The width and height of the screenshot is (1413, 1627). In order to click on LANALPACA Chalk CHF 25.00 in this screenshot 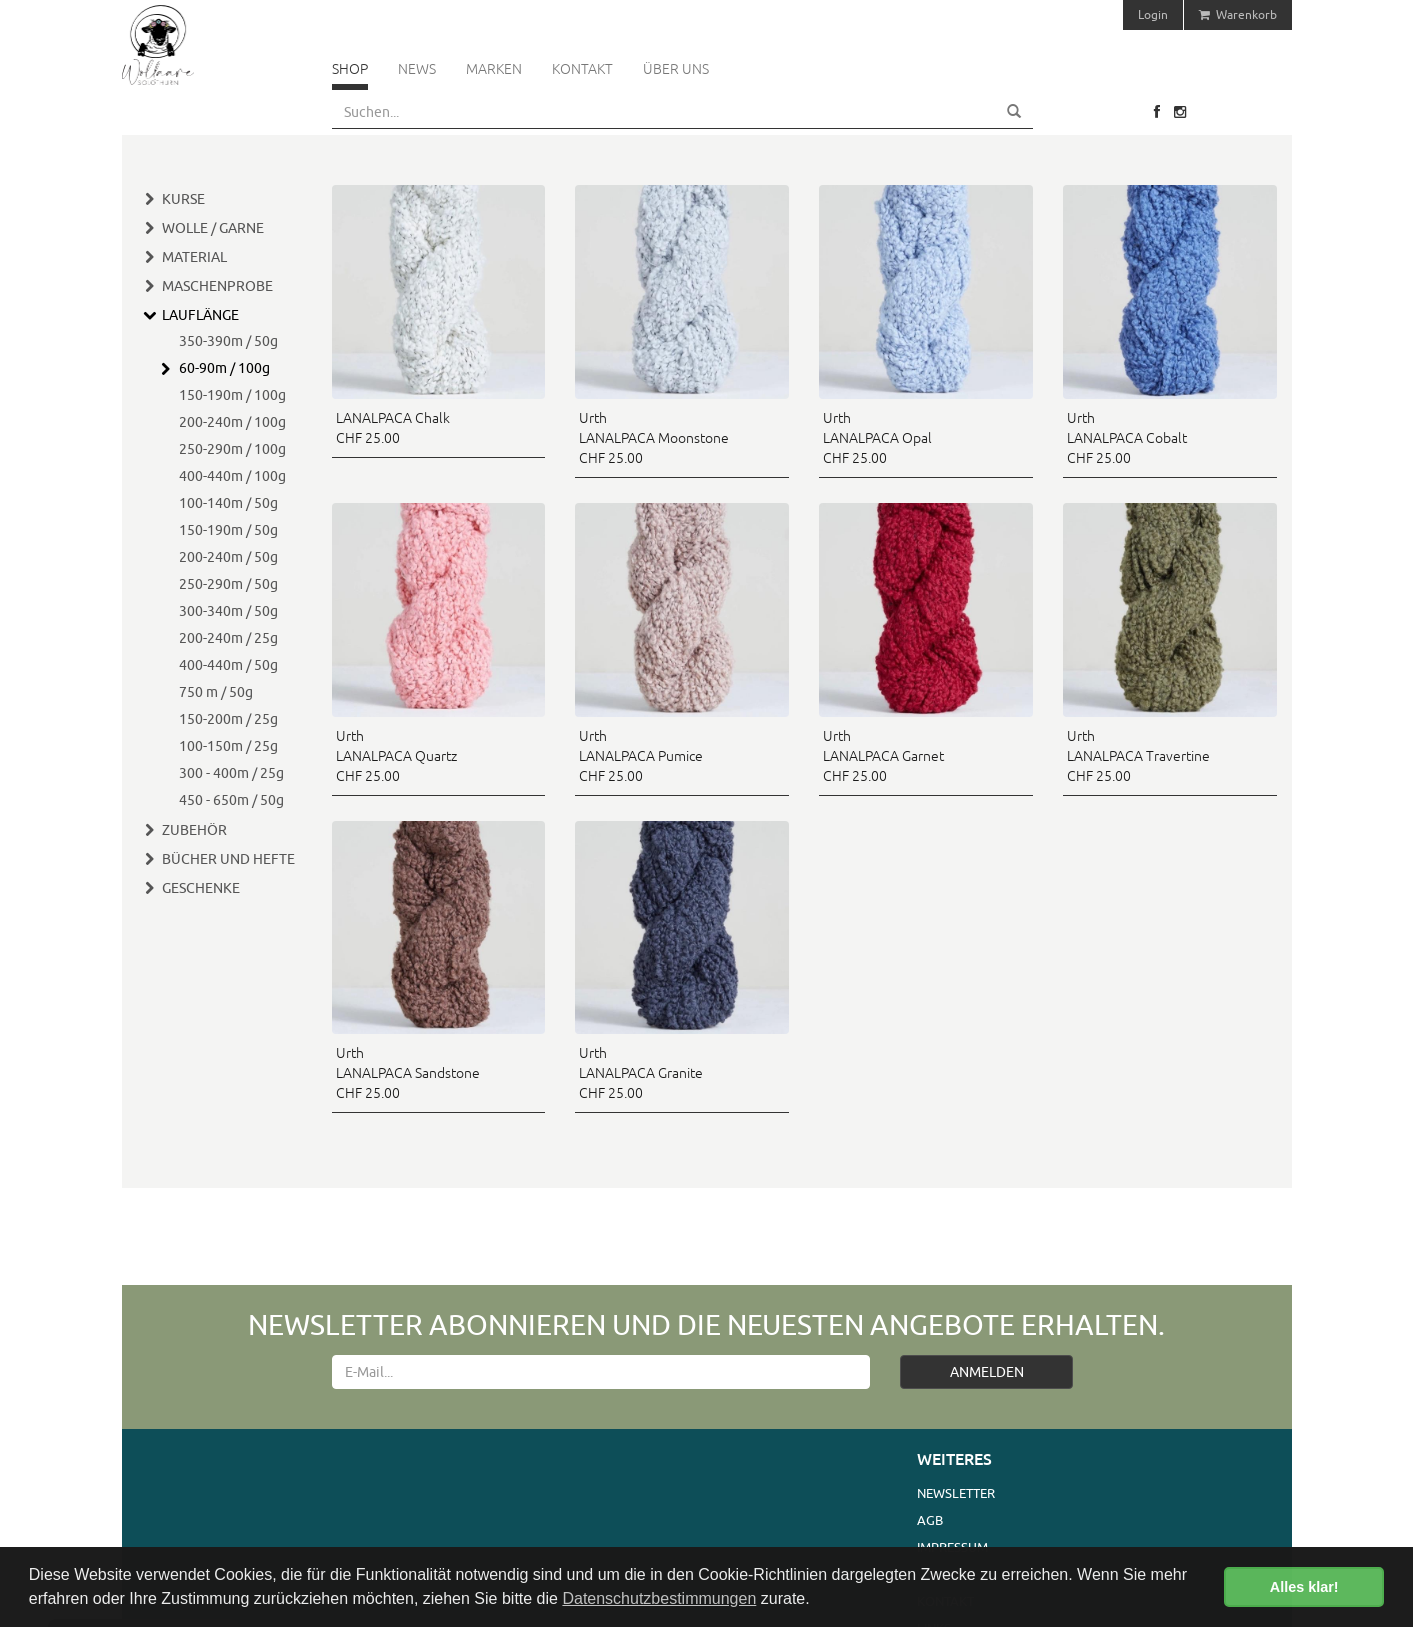, I will do `click(393, 428)`.